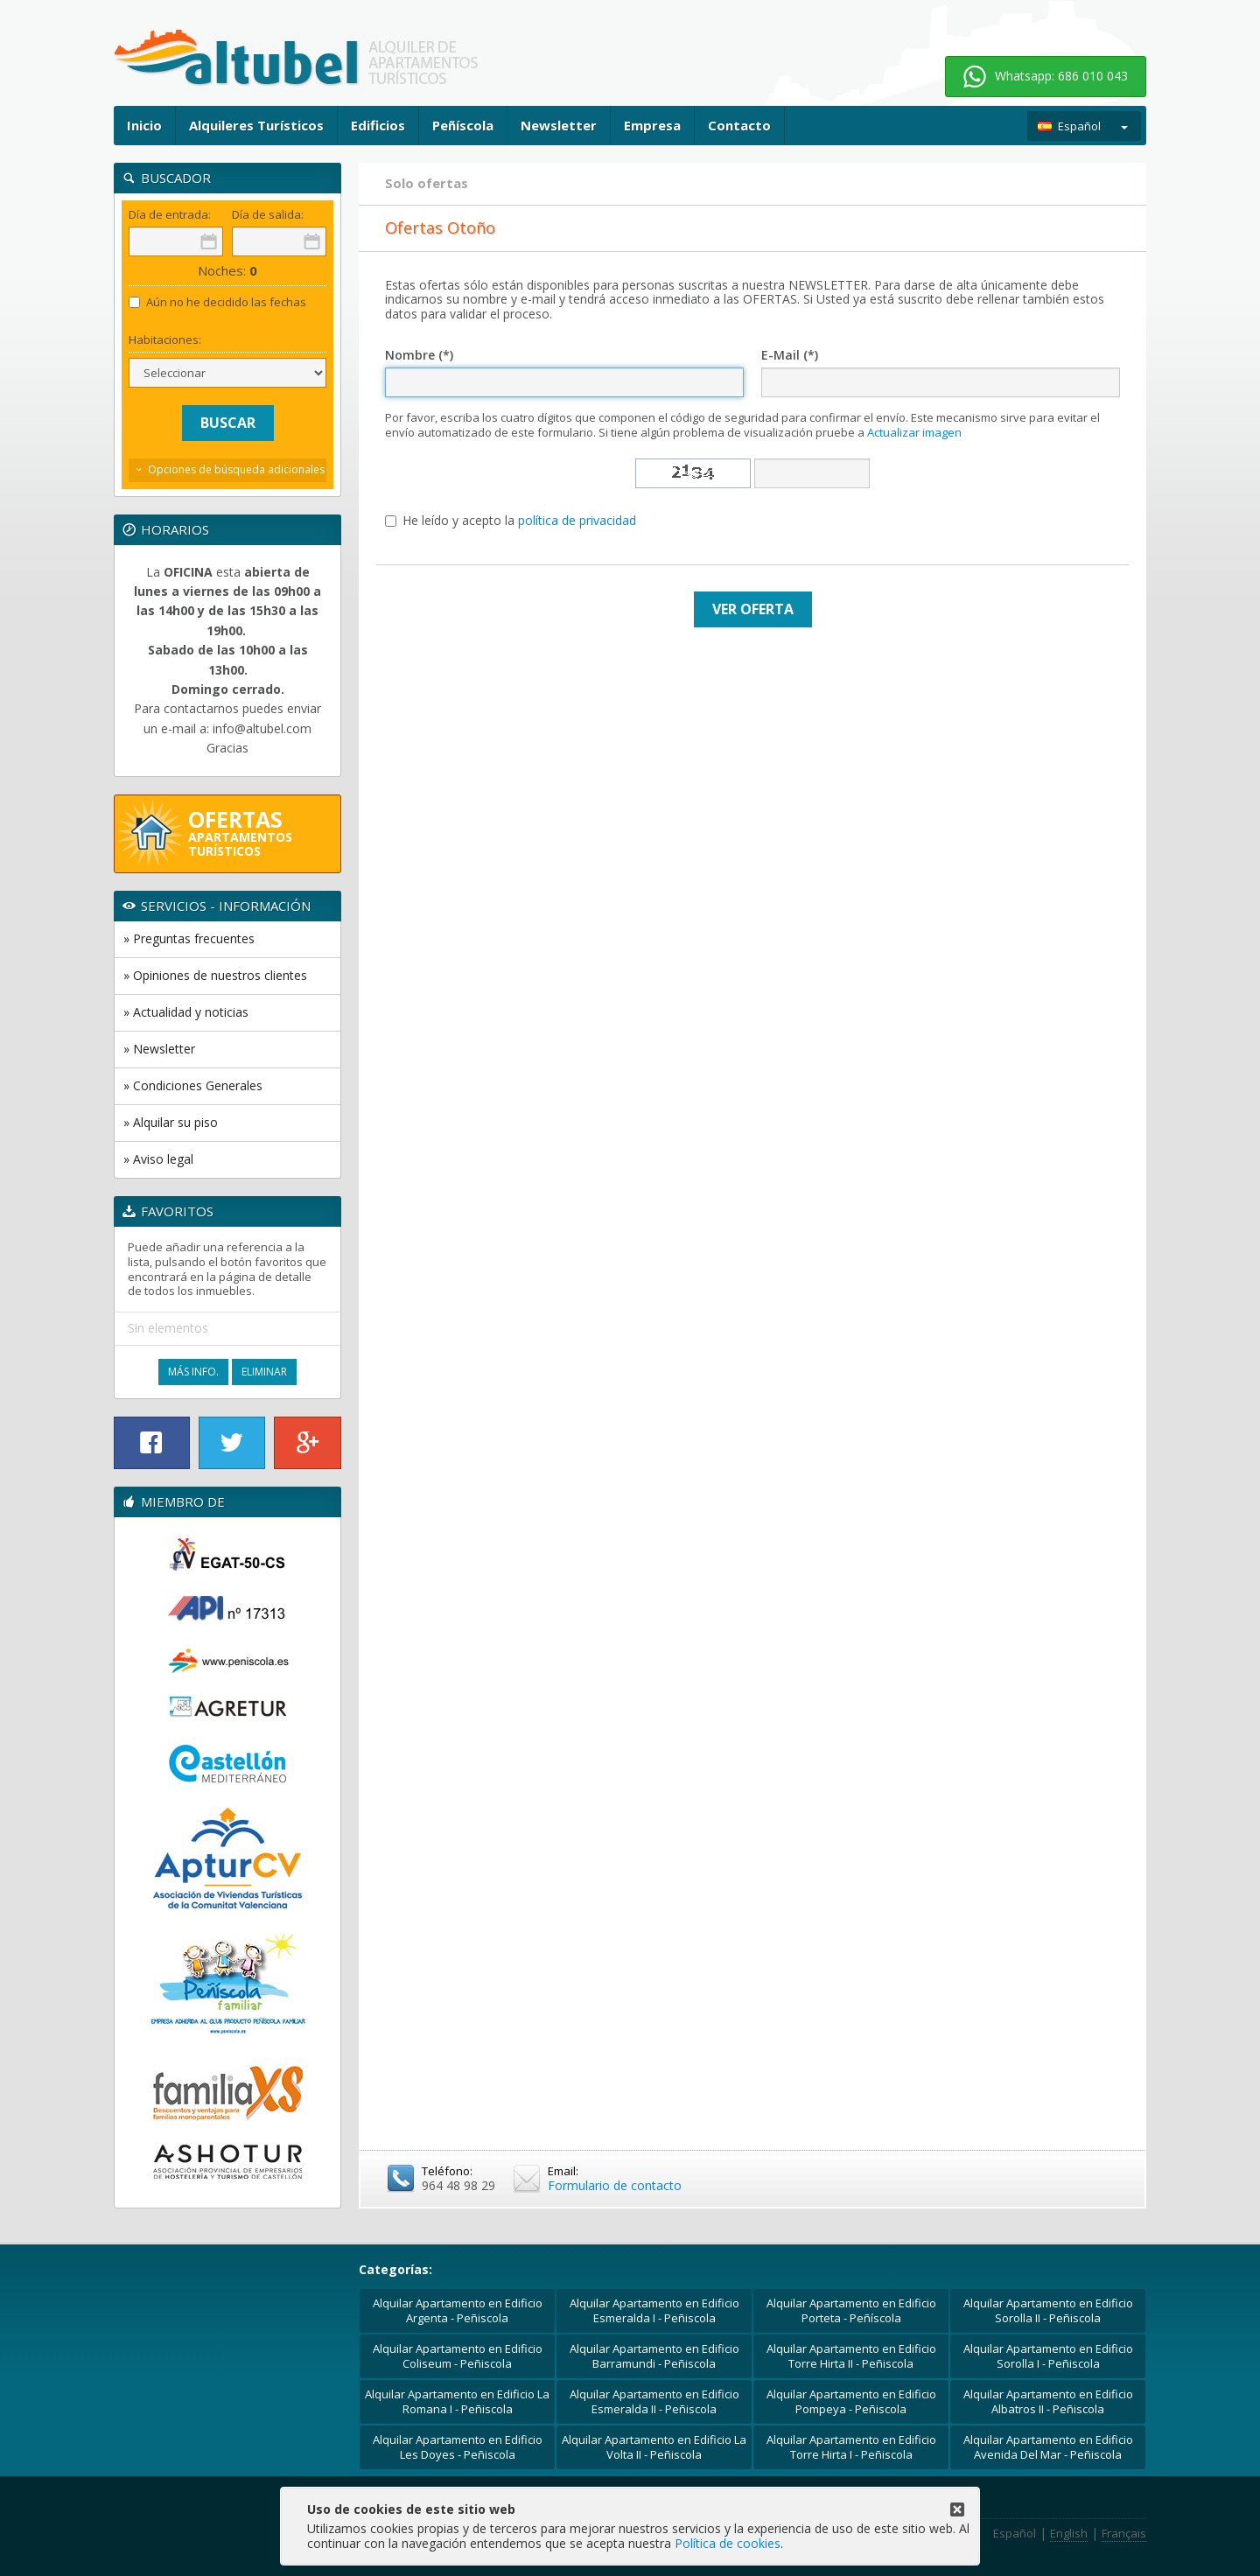 This screenshot has width=1260, height=2576. I want to click on Alquilar Apartamento en Edificio Les Doyes - Peñiscola, so click(457, 2447).